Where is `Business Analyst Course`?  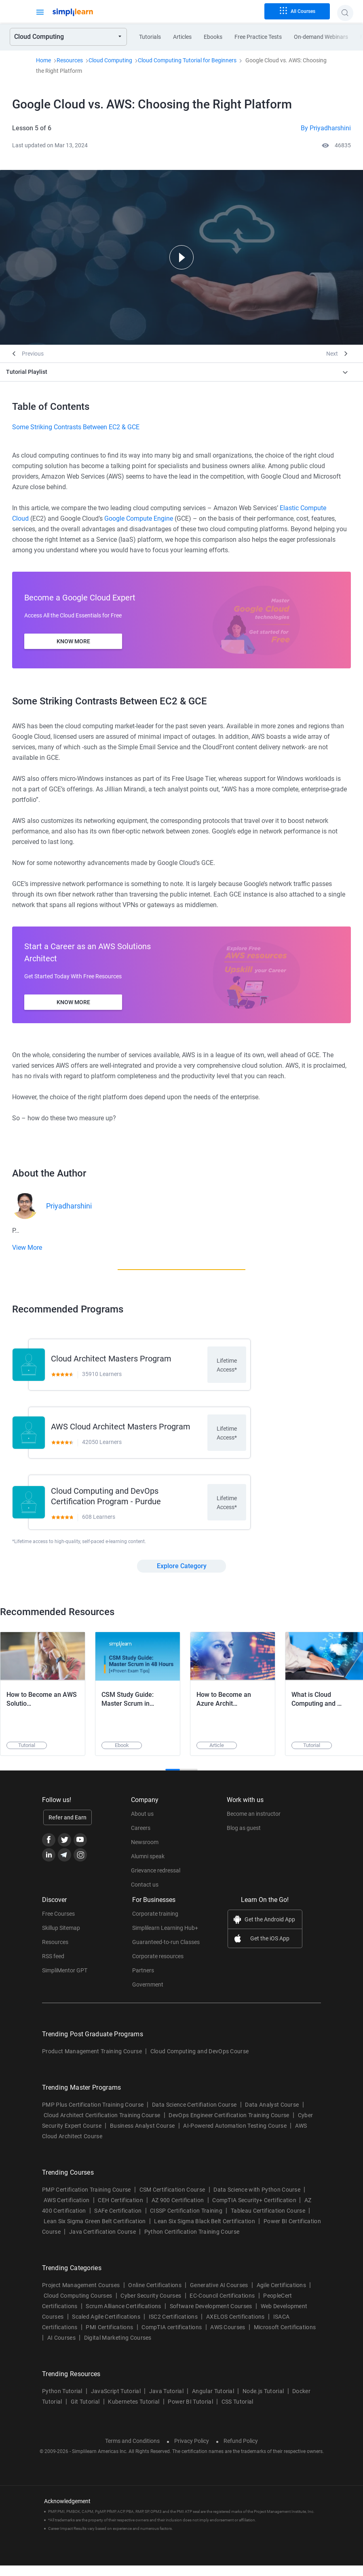 Business Analyst Course is located at coordinates (142, 2136).